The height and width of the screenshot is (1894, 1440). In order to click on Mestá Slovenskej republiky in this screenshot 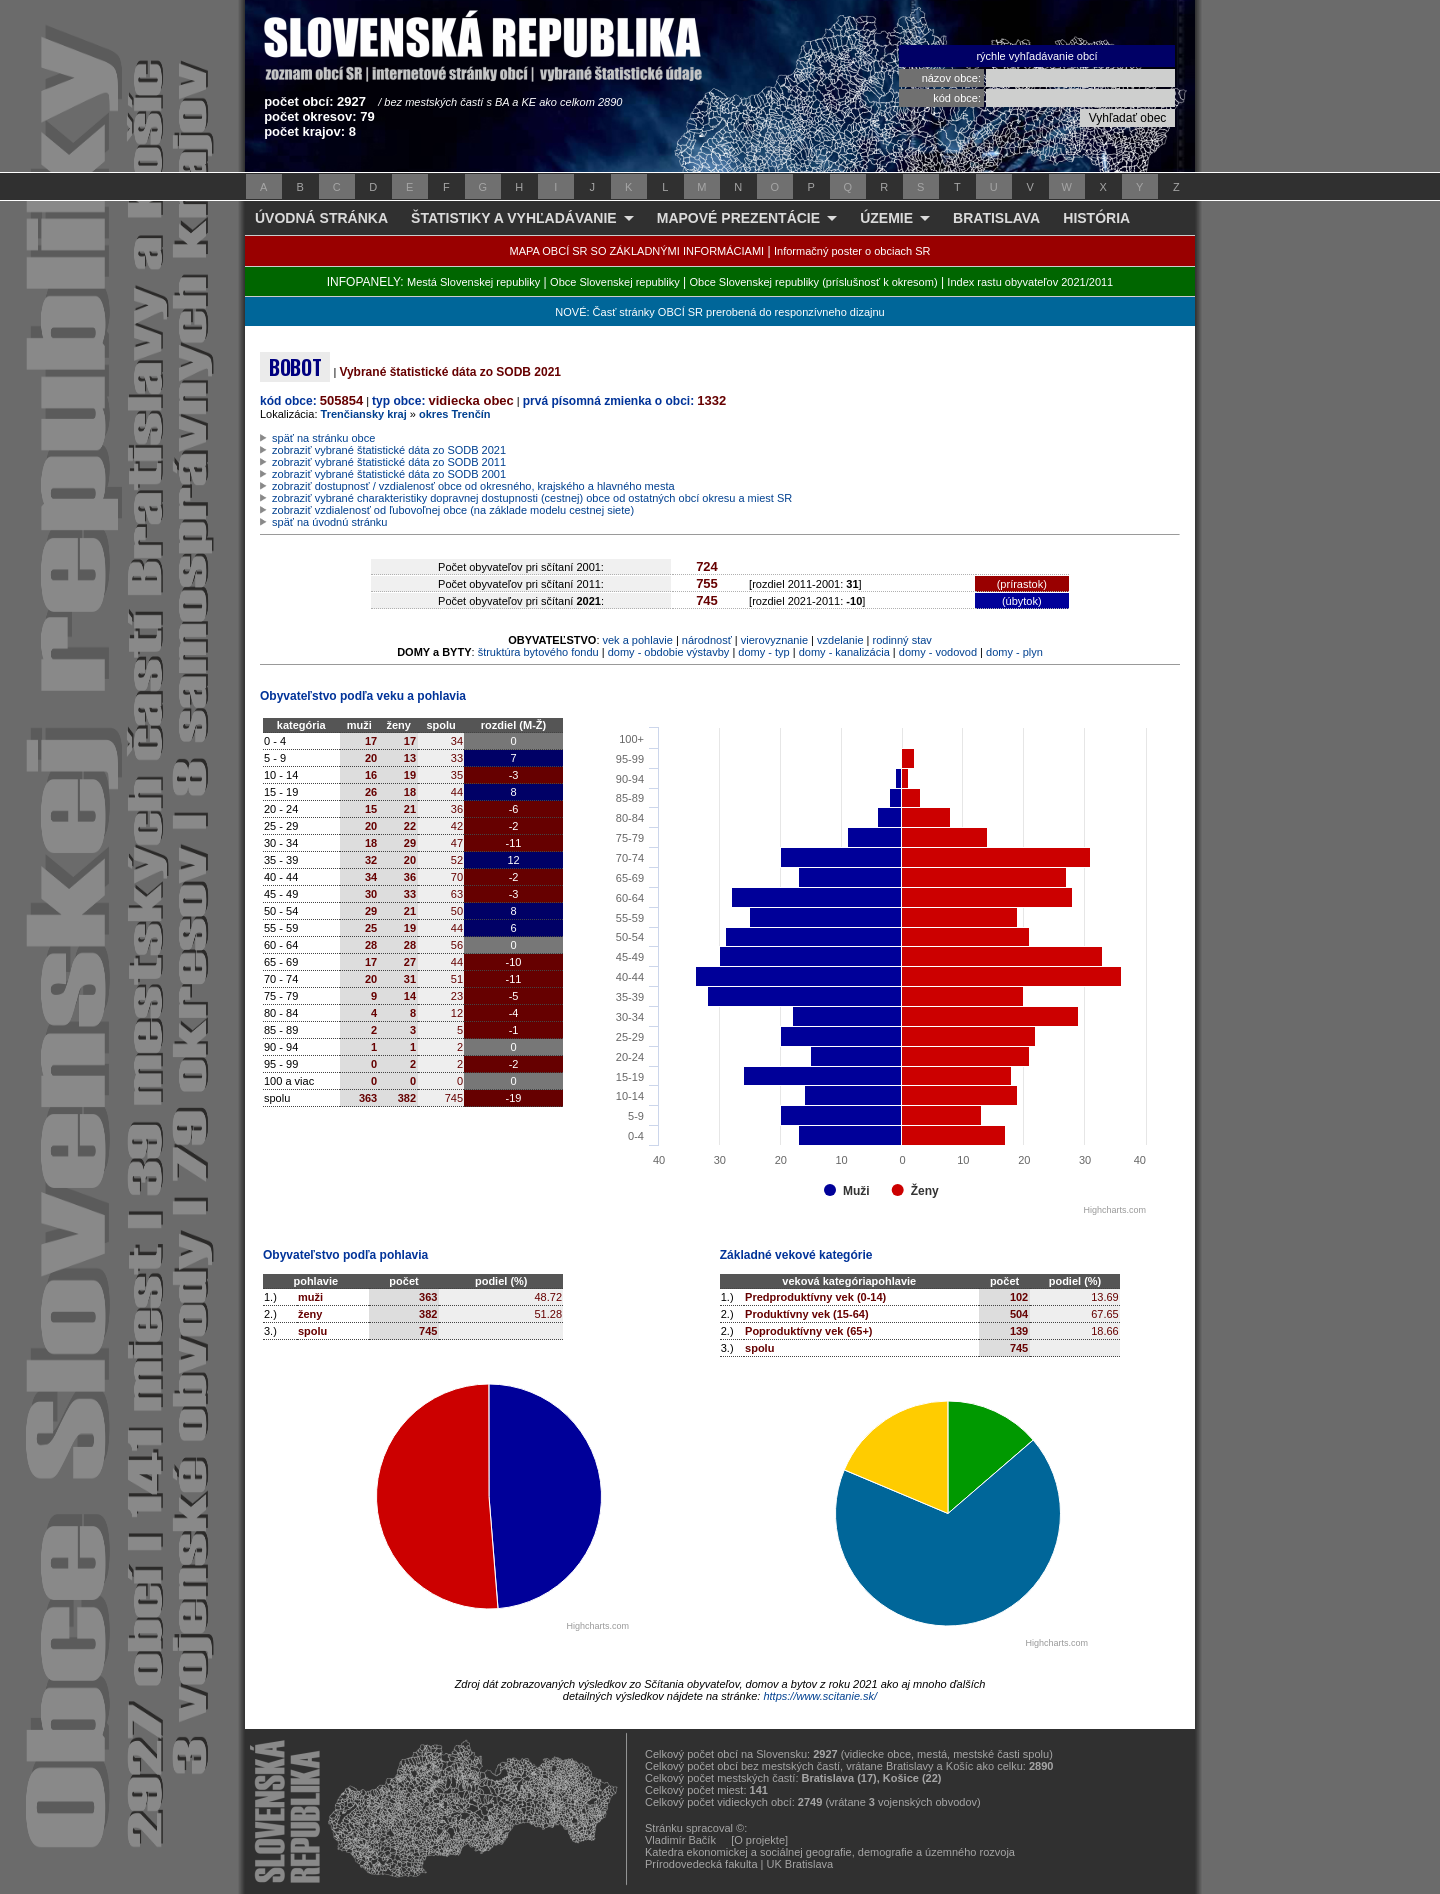, I will do `click(473, 282)`.